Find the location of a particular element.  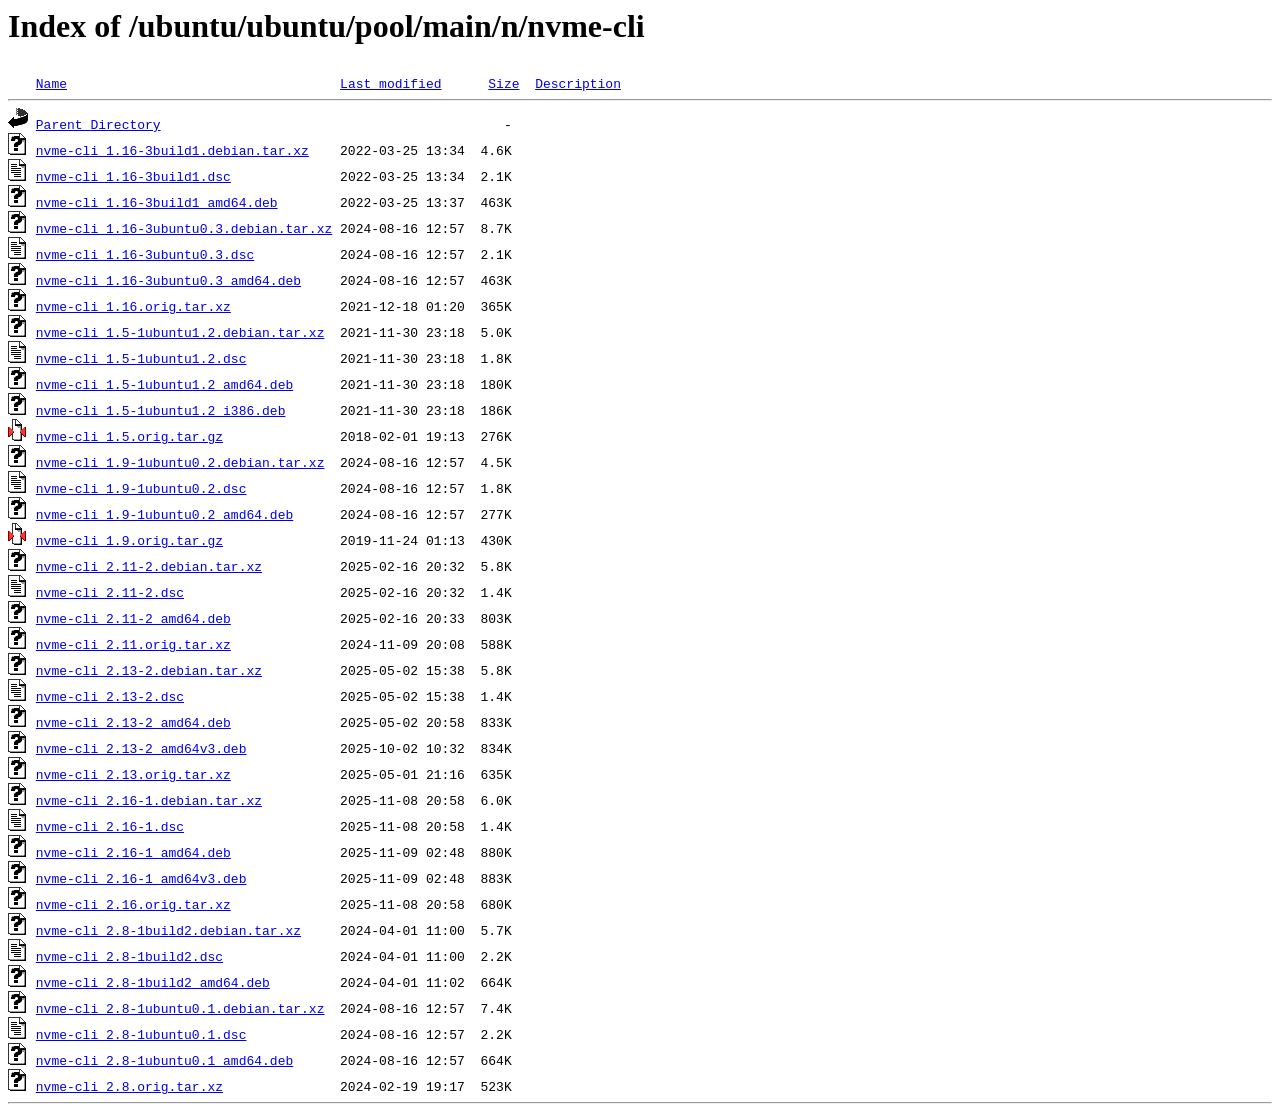

nvme-cli_1.16-3build1.debian.tar.xz is located at coordinates (172, 150).